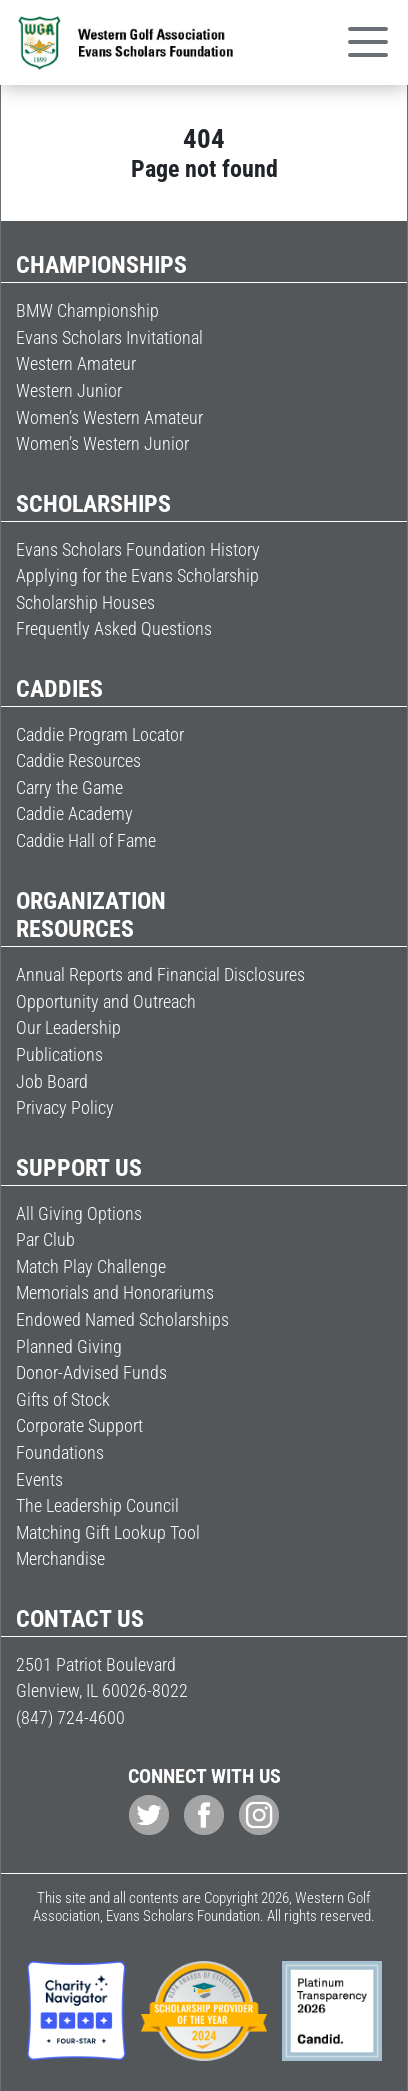 The width and height of the screenshot is (408, 2091). What do you see at coordinates (60, 1558) in the screenshot?
I see `Merchandise` at bounding box center [60, 1558].